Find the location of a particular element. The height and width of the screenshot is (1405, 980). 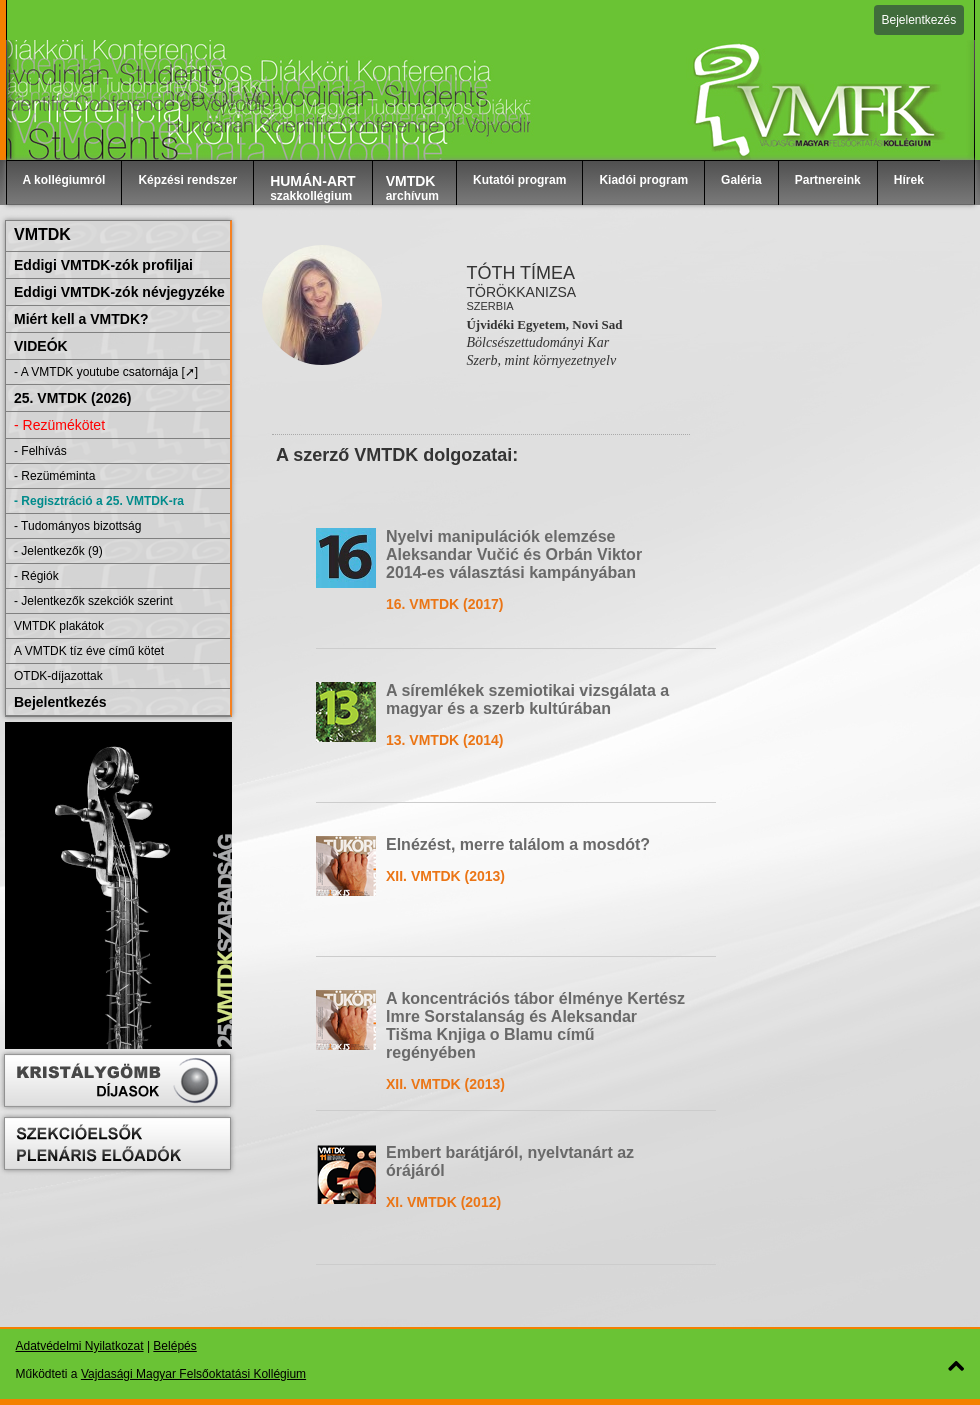

XII. VMTDK (2013) is located at coordinates (445, 876).